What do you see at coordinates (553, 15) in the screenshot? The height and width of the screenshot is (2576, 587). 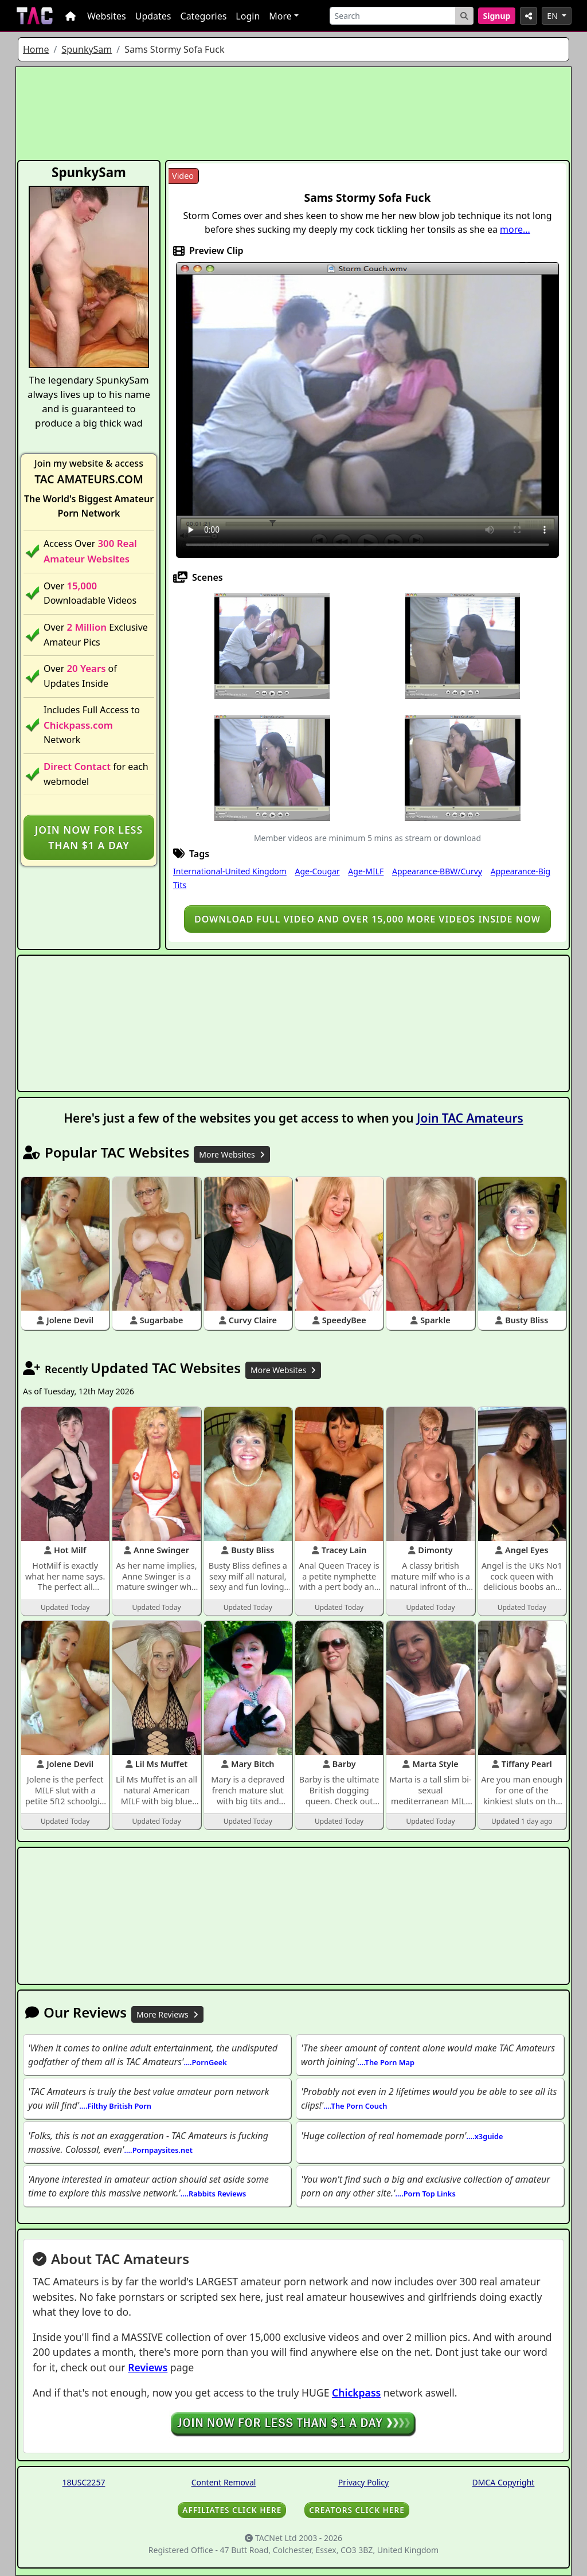 I see `EN` at bounding box center [553, 15].